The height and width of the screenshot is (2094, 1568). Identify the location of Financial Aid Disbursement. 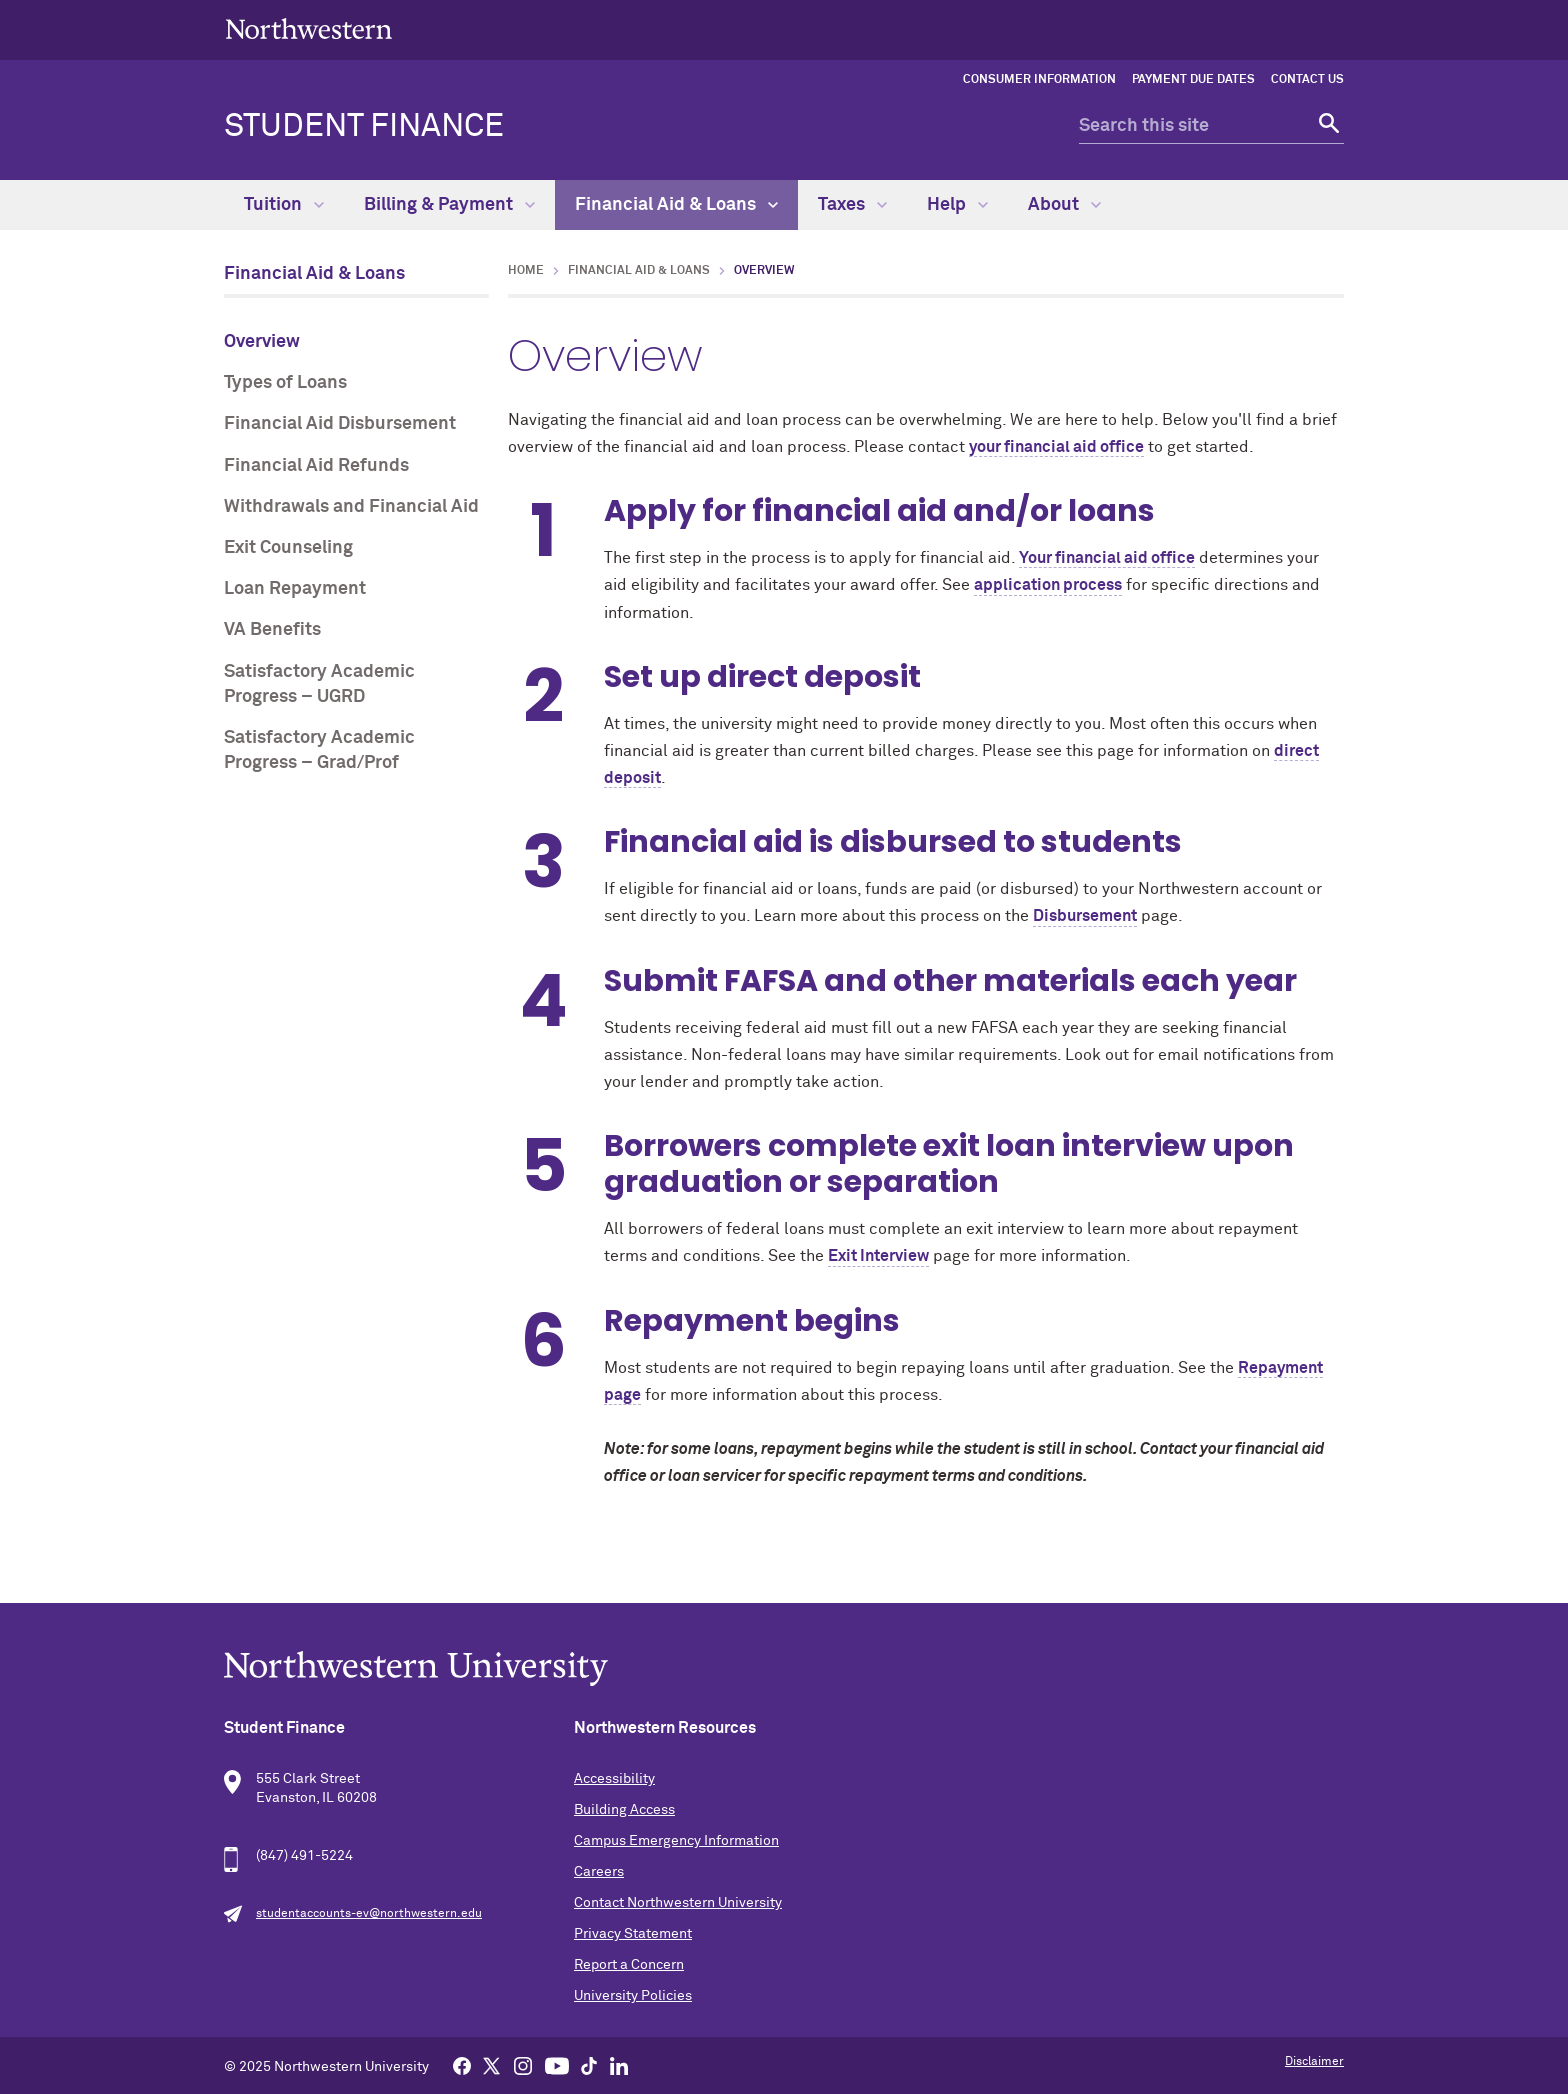
(340, 424).